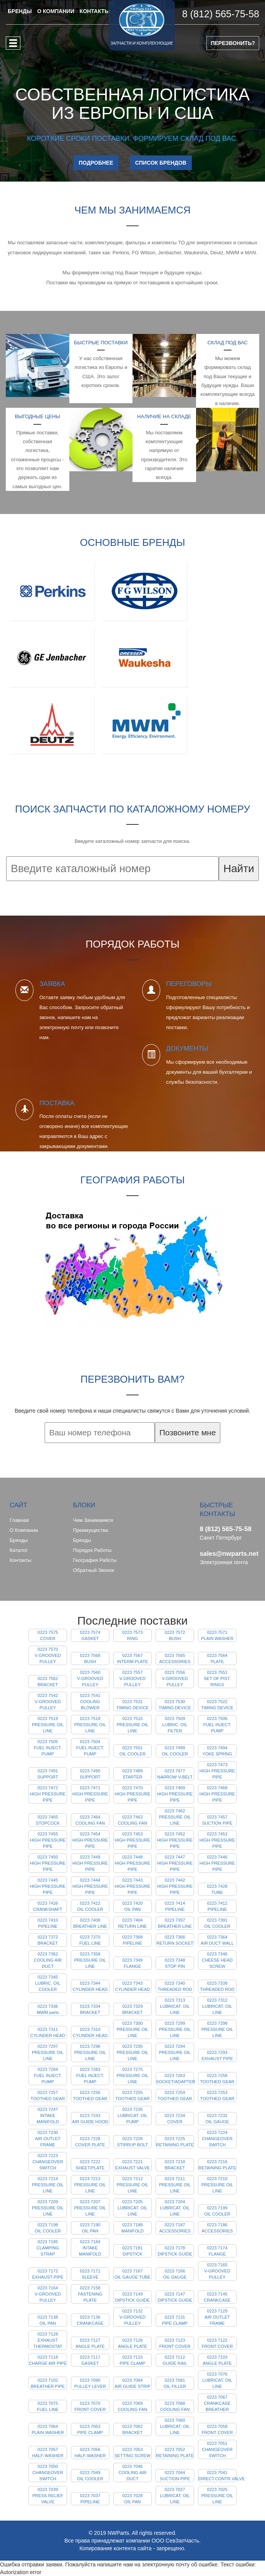 The height and width of the screenshot is (2576, 265). What do you see at coordinates (217, 1793) in the screenshot?
I see `0223 7468 HIGH PRESSURE PIPE` at bounding box center [217, 1793].